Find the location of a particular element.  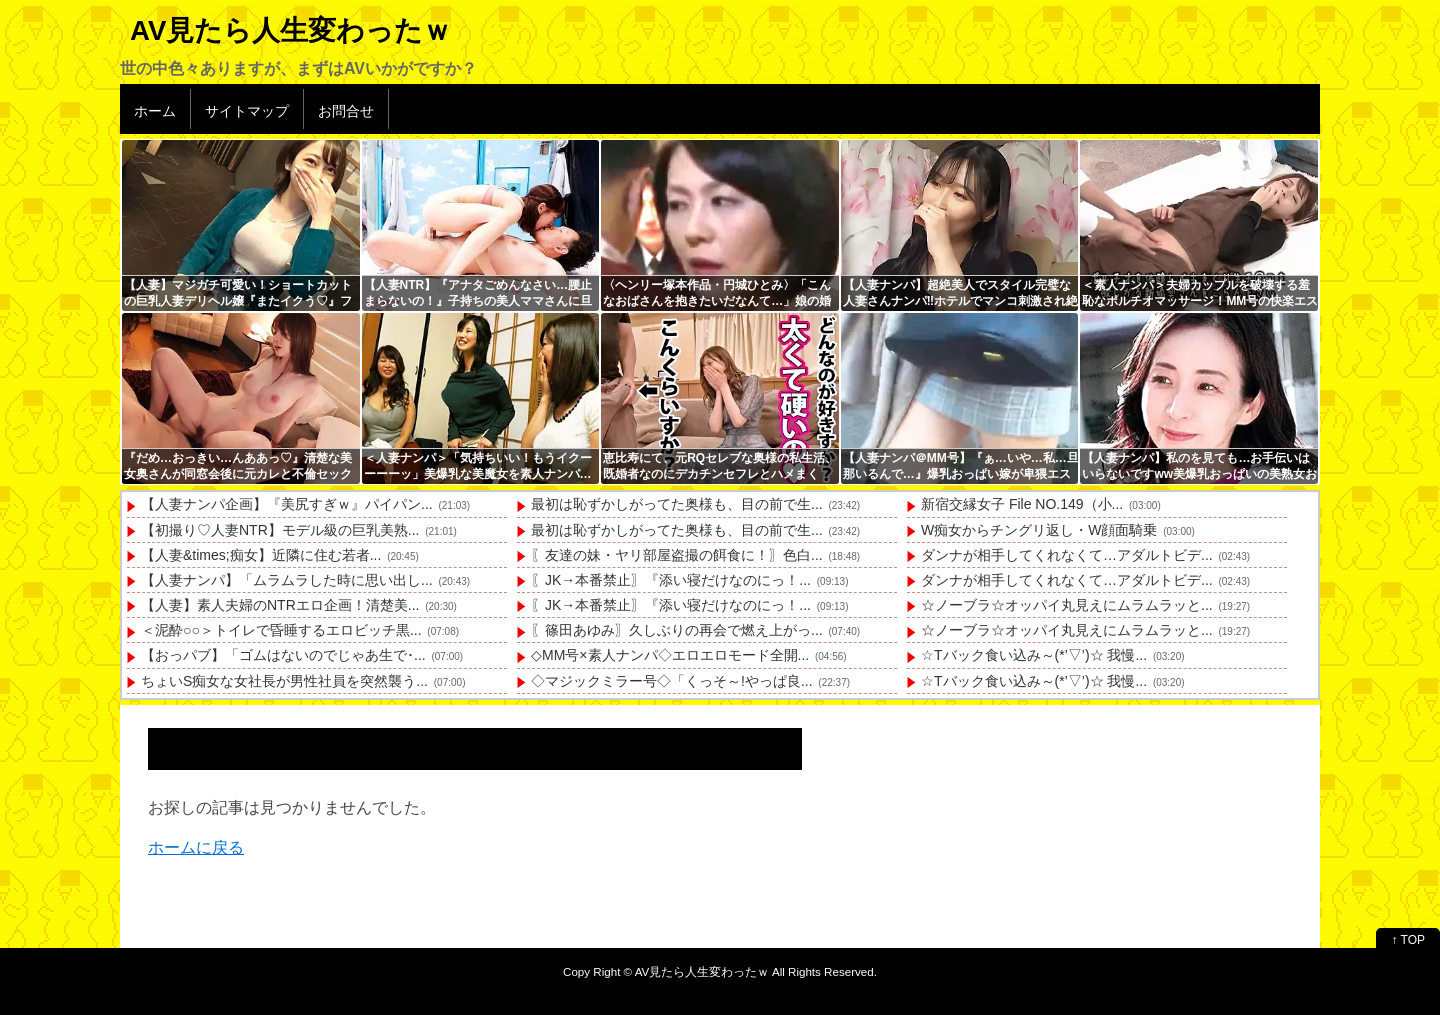

↑ TOP is located at coordinates (1408, 940).